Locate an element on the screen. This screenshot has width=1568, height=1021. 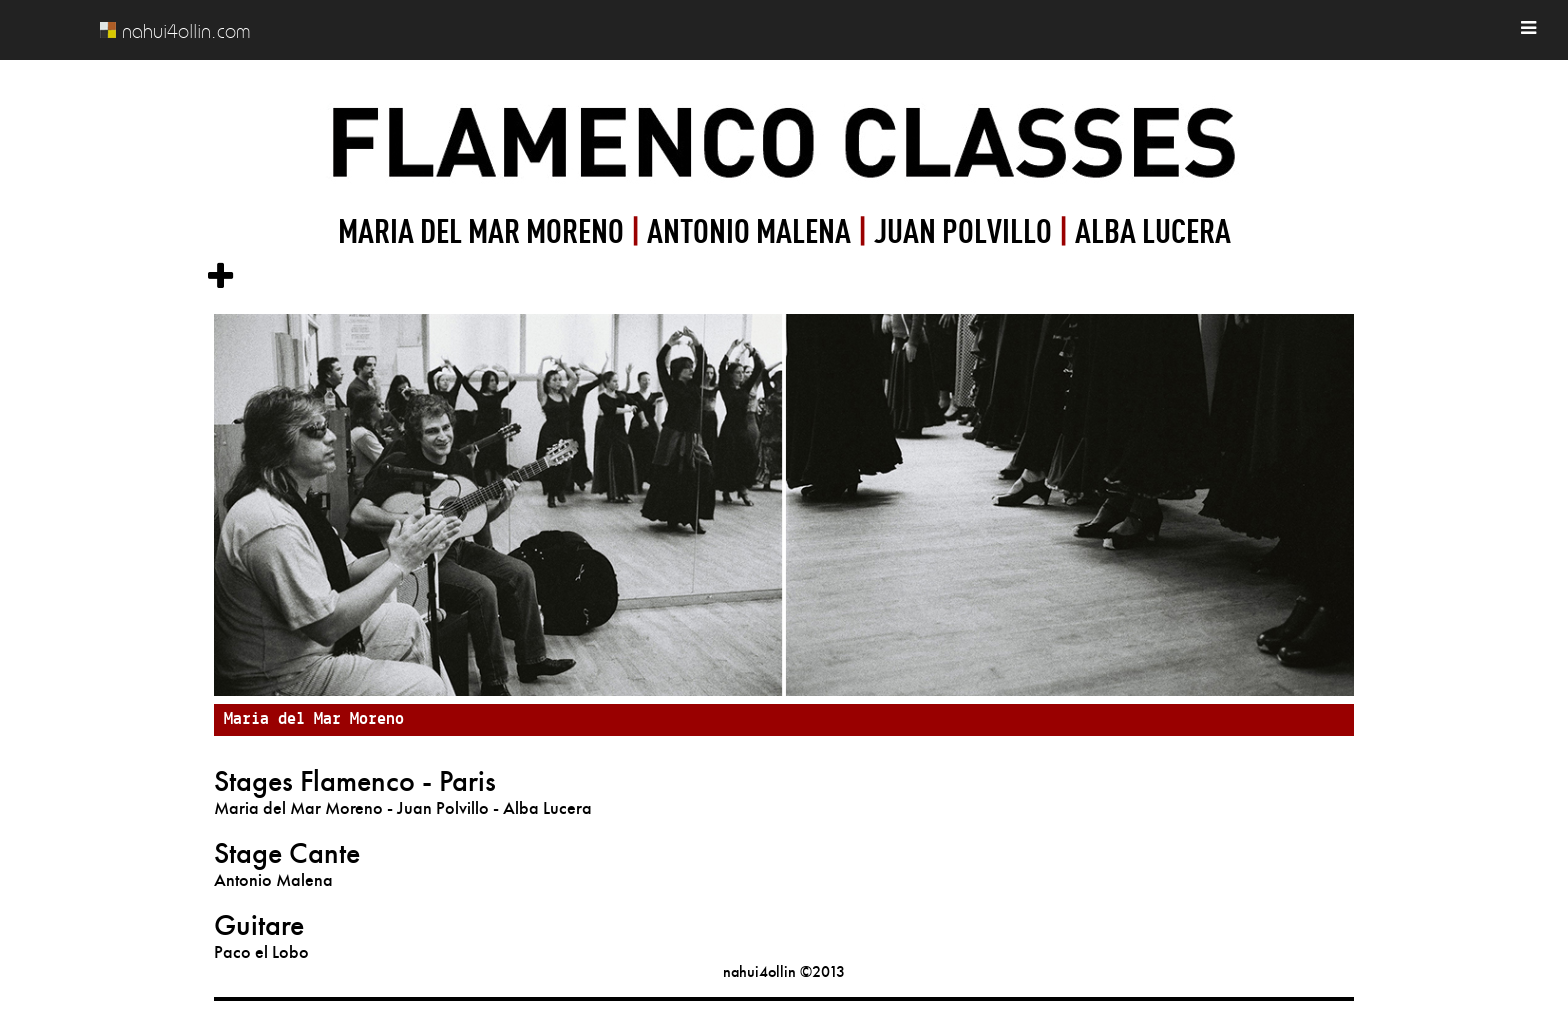
JUAN POLVILLO is located at coordinates (963, 230).